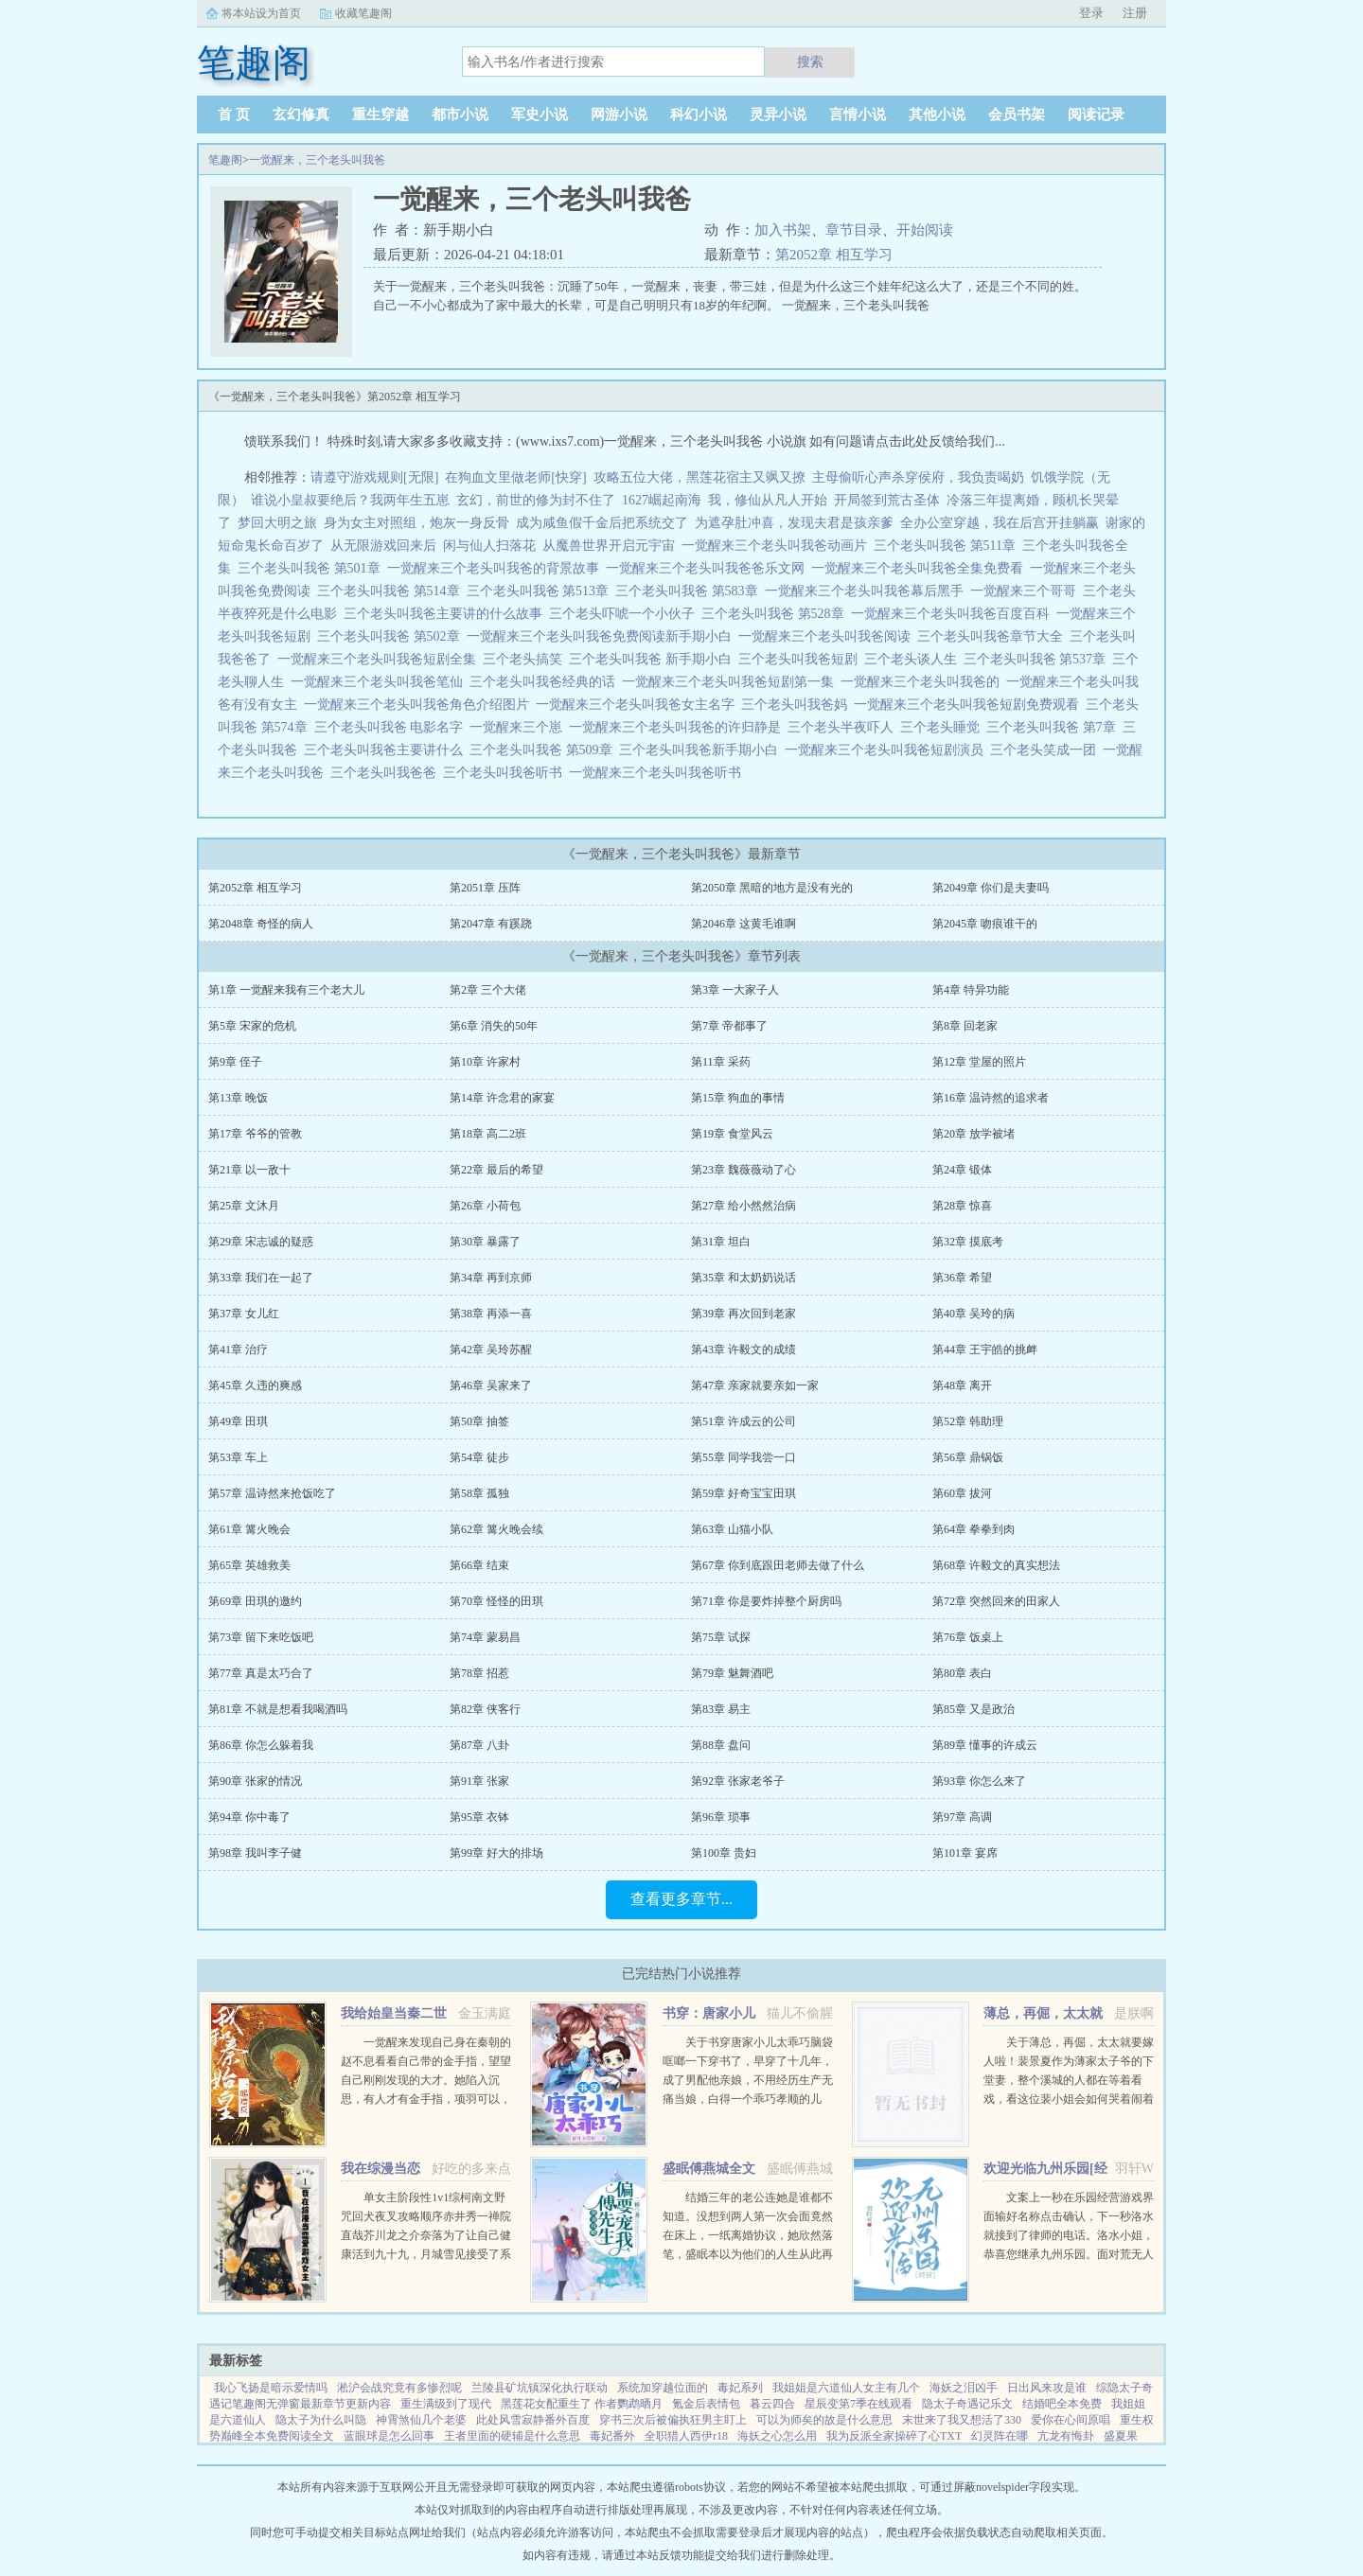  Describe the element at coordinates (238, 1349) in the screenshot. I see `第41章 治疗` at that location.